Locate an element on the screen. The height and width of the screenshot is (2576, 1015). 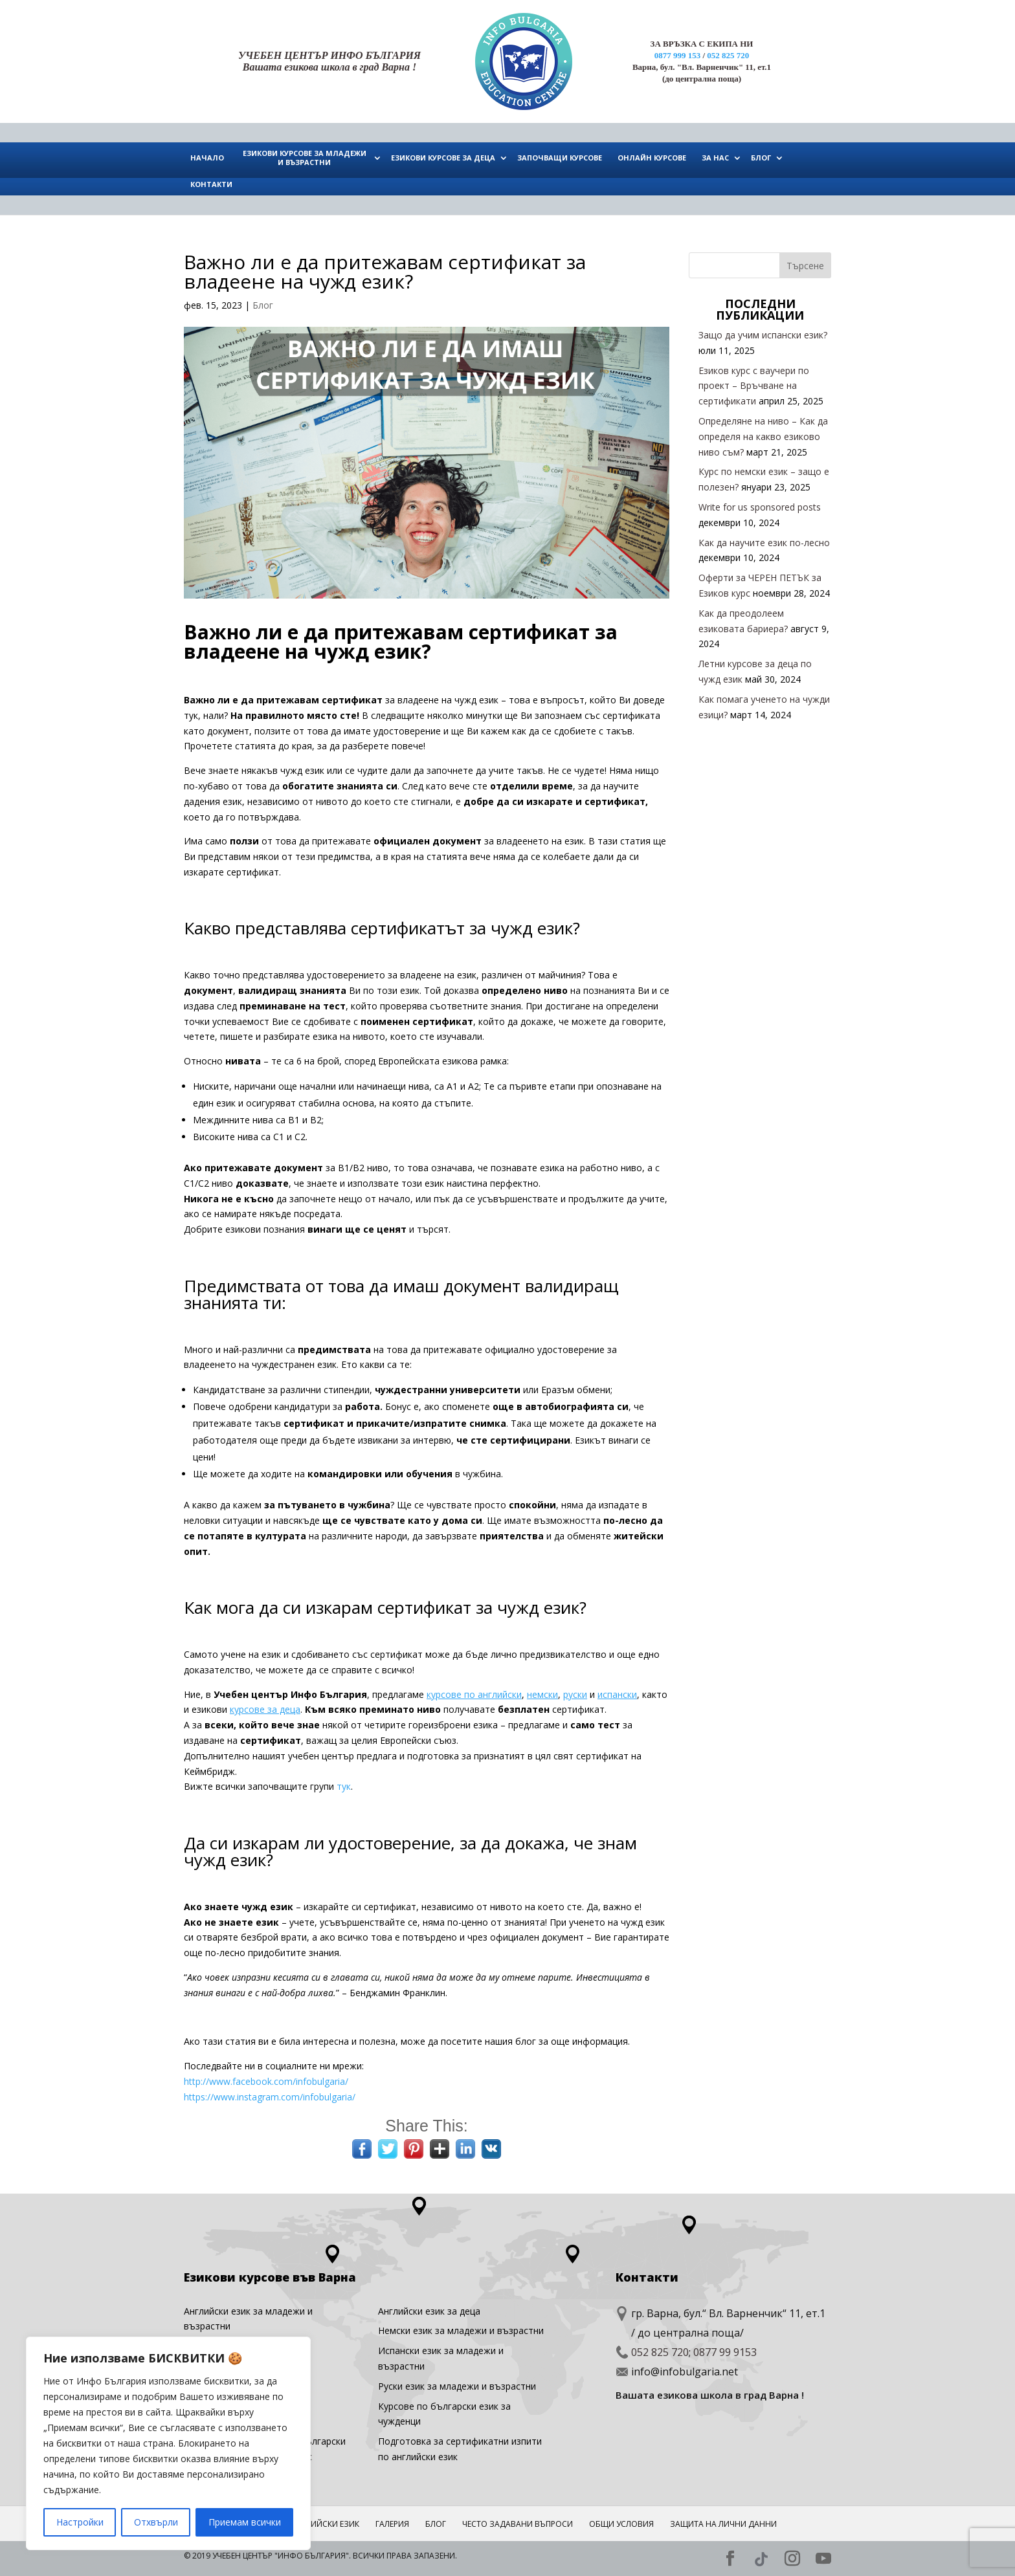
Английски eзик за деца is located at coordinates (429, 2311).